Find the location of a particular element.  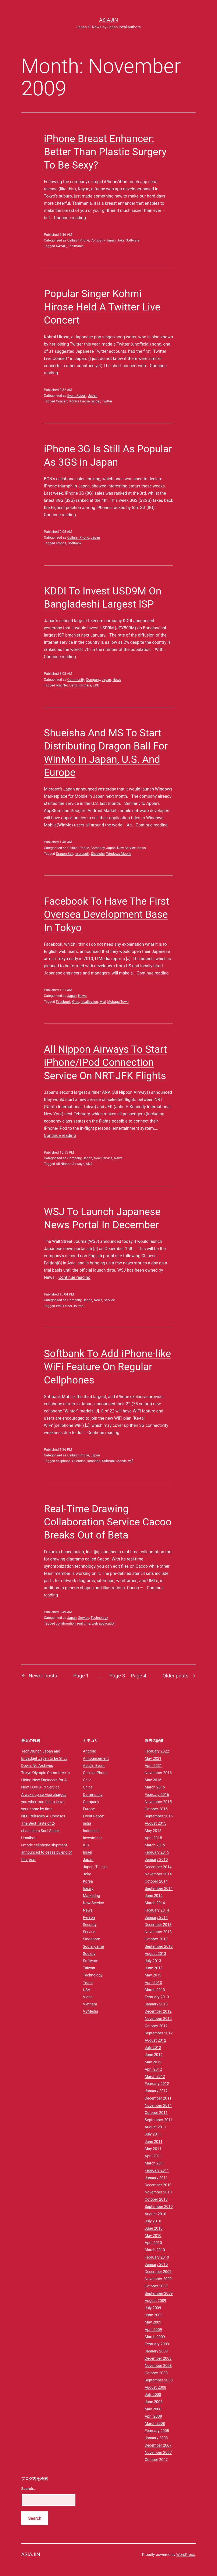

March 2014 is located at coordinates (155, 1903).